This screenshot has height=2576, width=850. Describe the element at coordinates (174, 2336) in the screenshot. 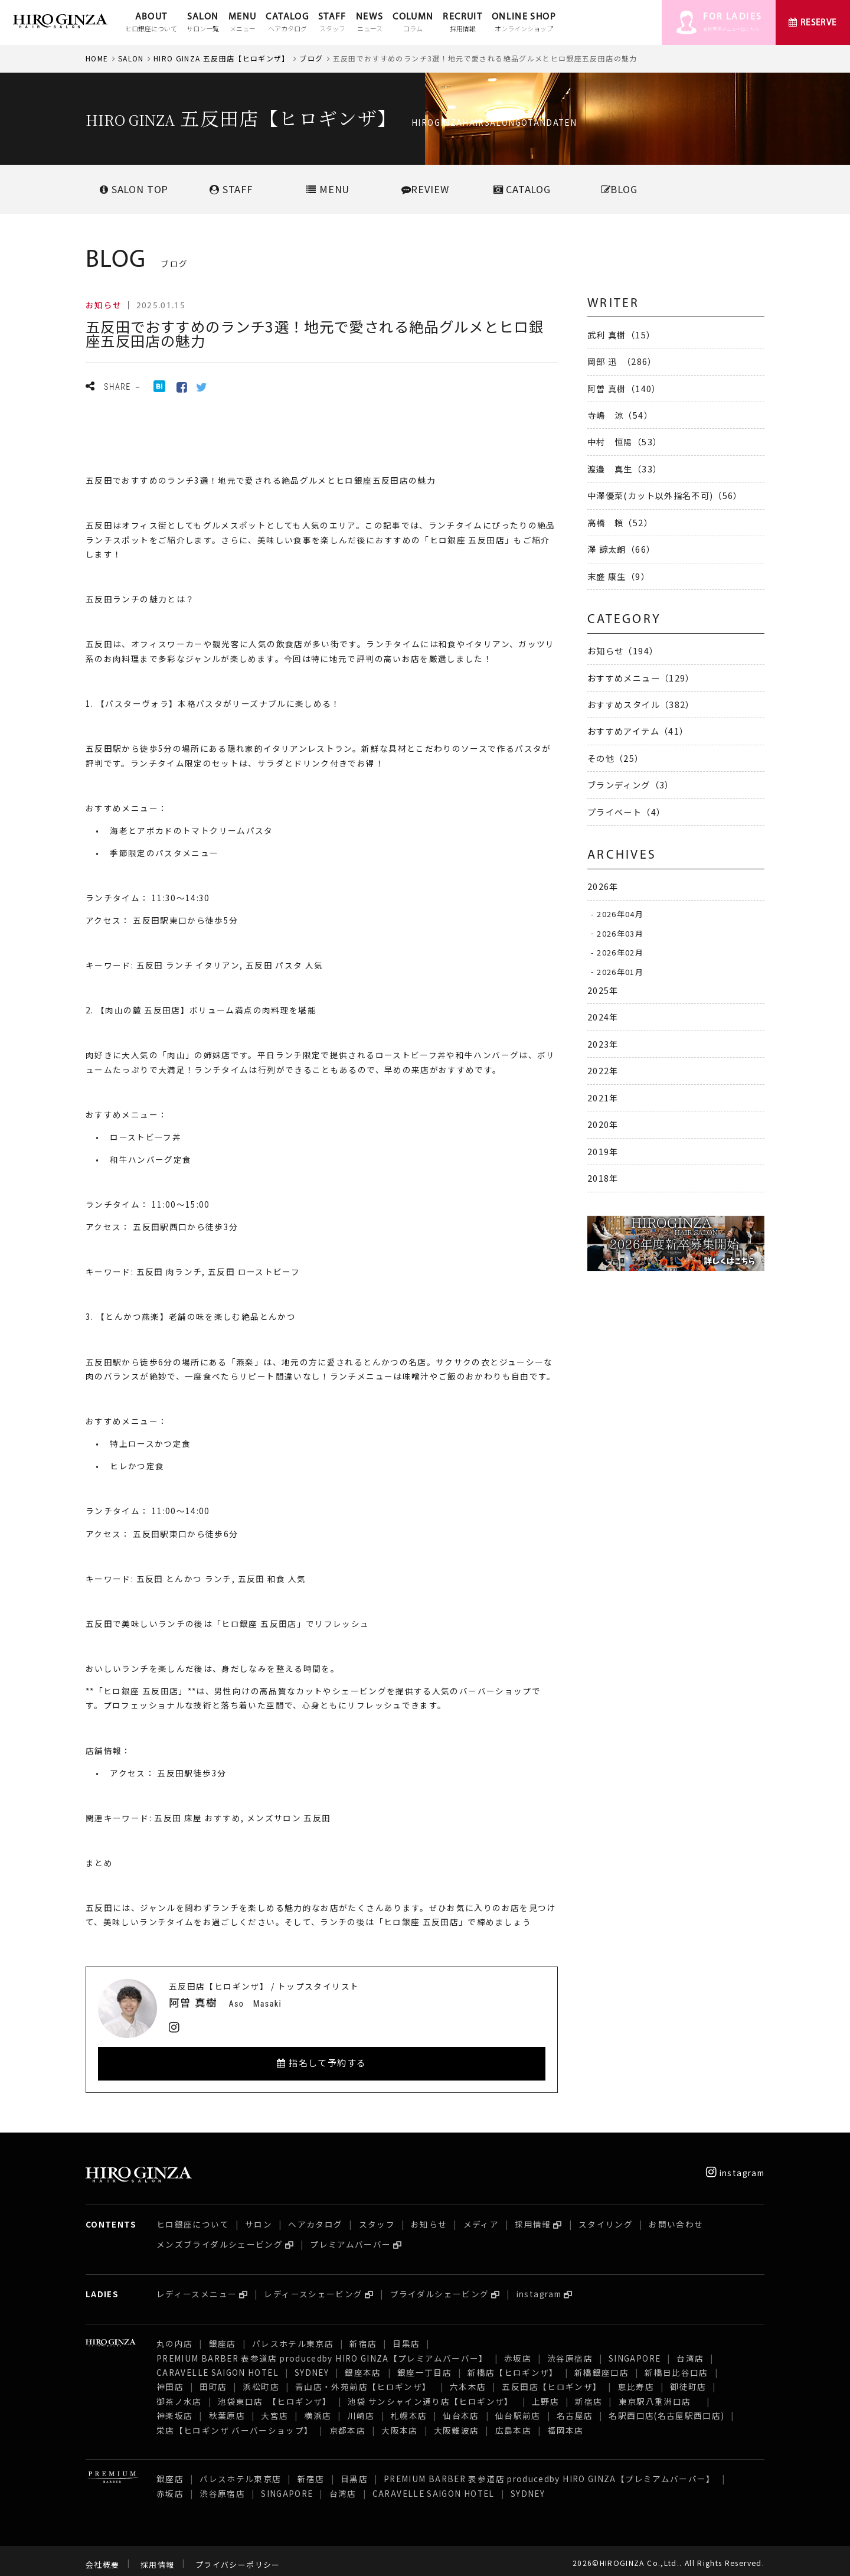

I see `丸の内店` at that location.